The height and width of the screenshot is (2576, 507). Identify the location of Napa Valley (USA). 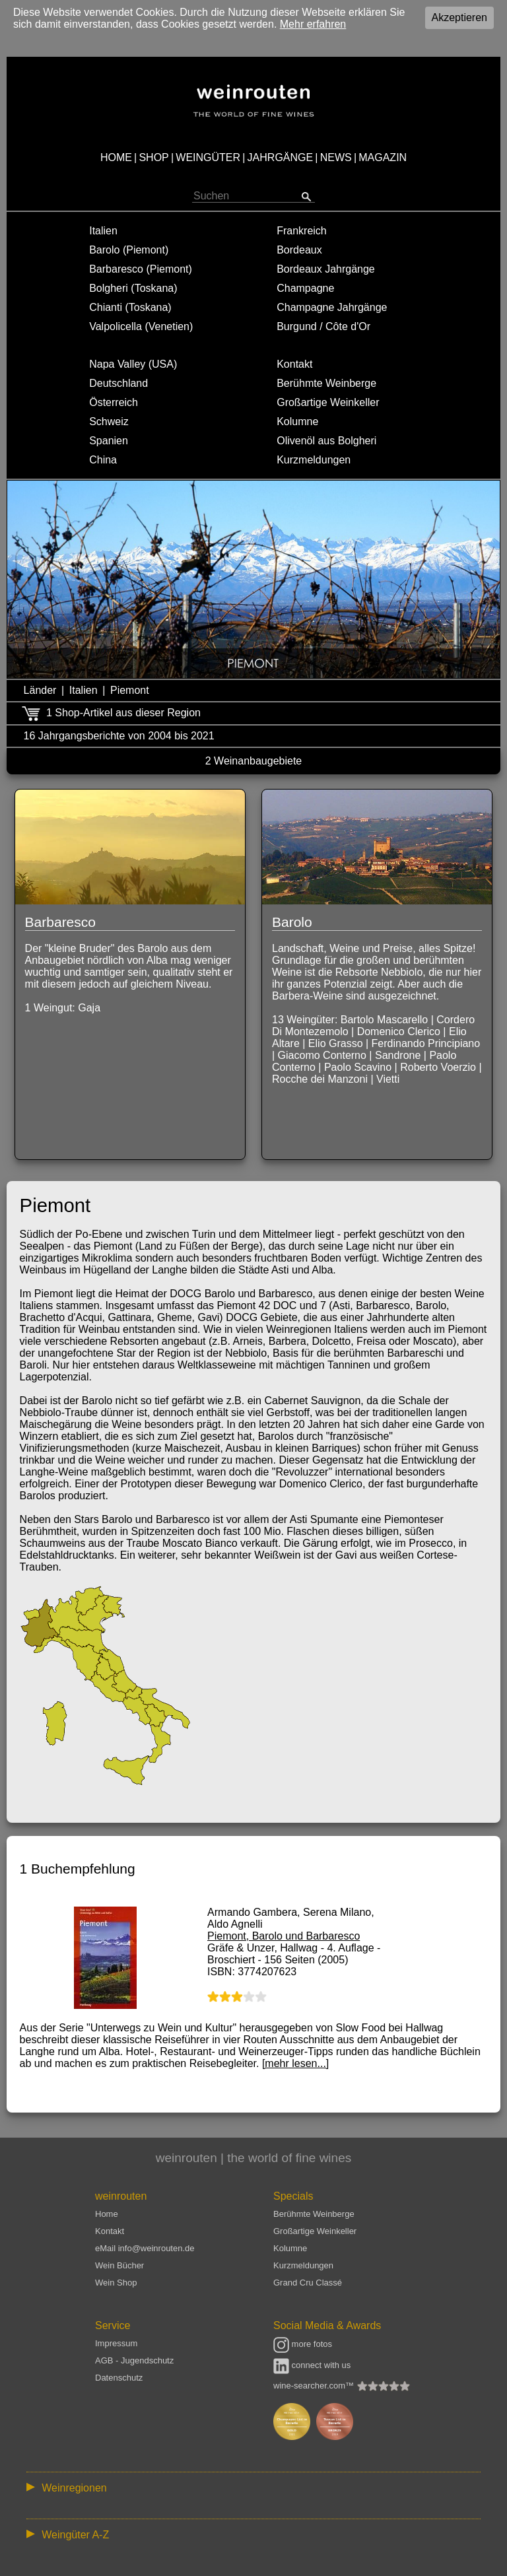
(133, 364).